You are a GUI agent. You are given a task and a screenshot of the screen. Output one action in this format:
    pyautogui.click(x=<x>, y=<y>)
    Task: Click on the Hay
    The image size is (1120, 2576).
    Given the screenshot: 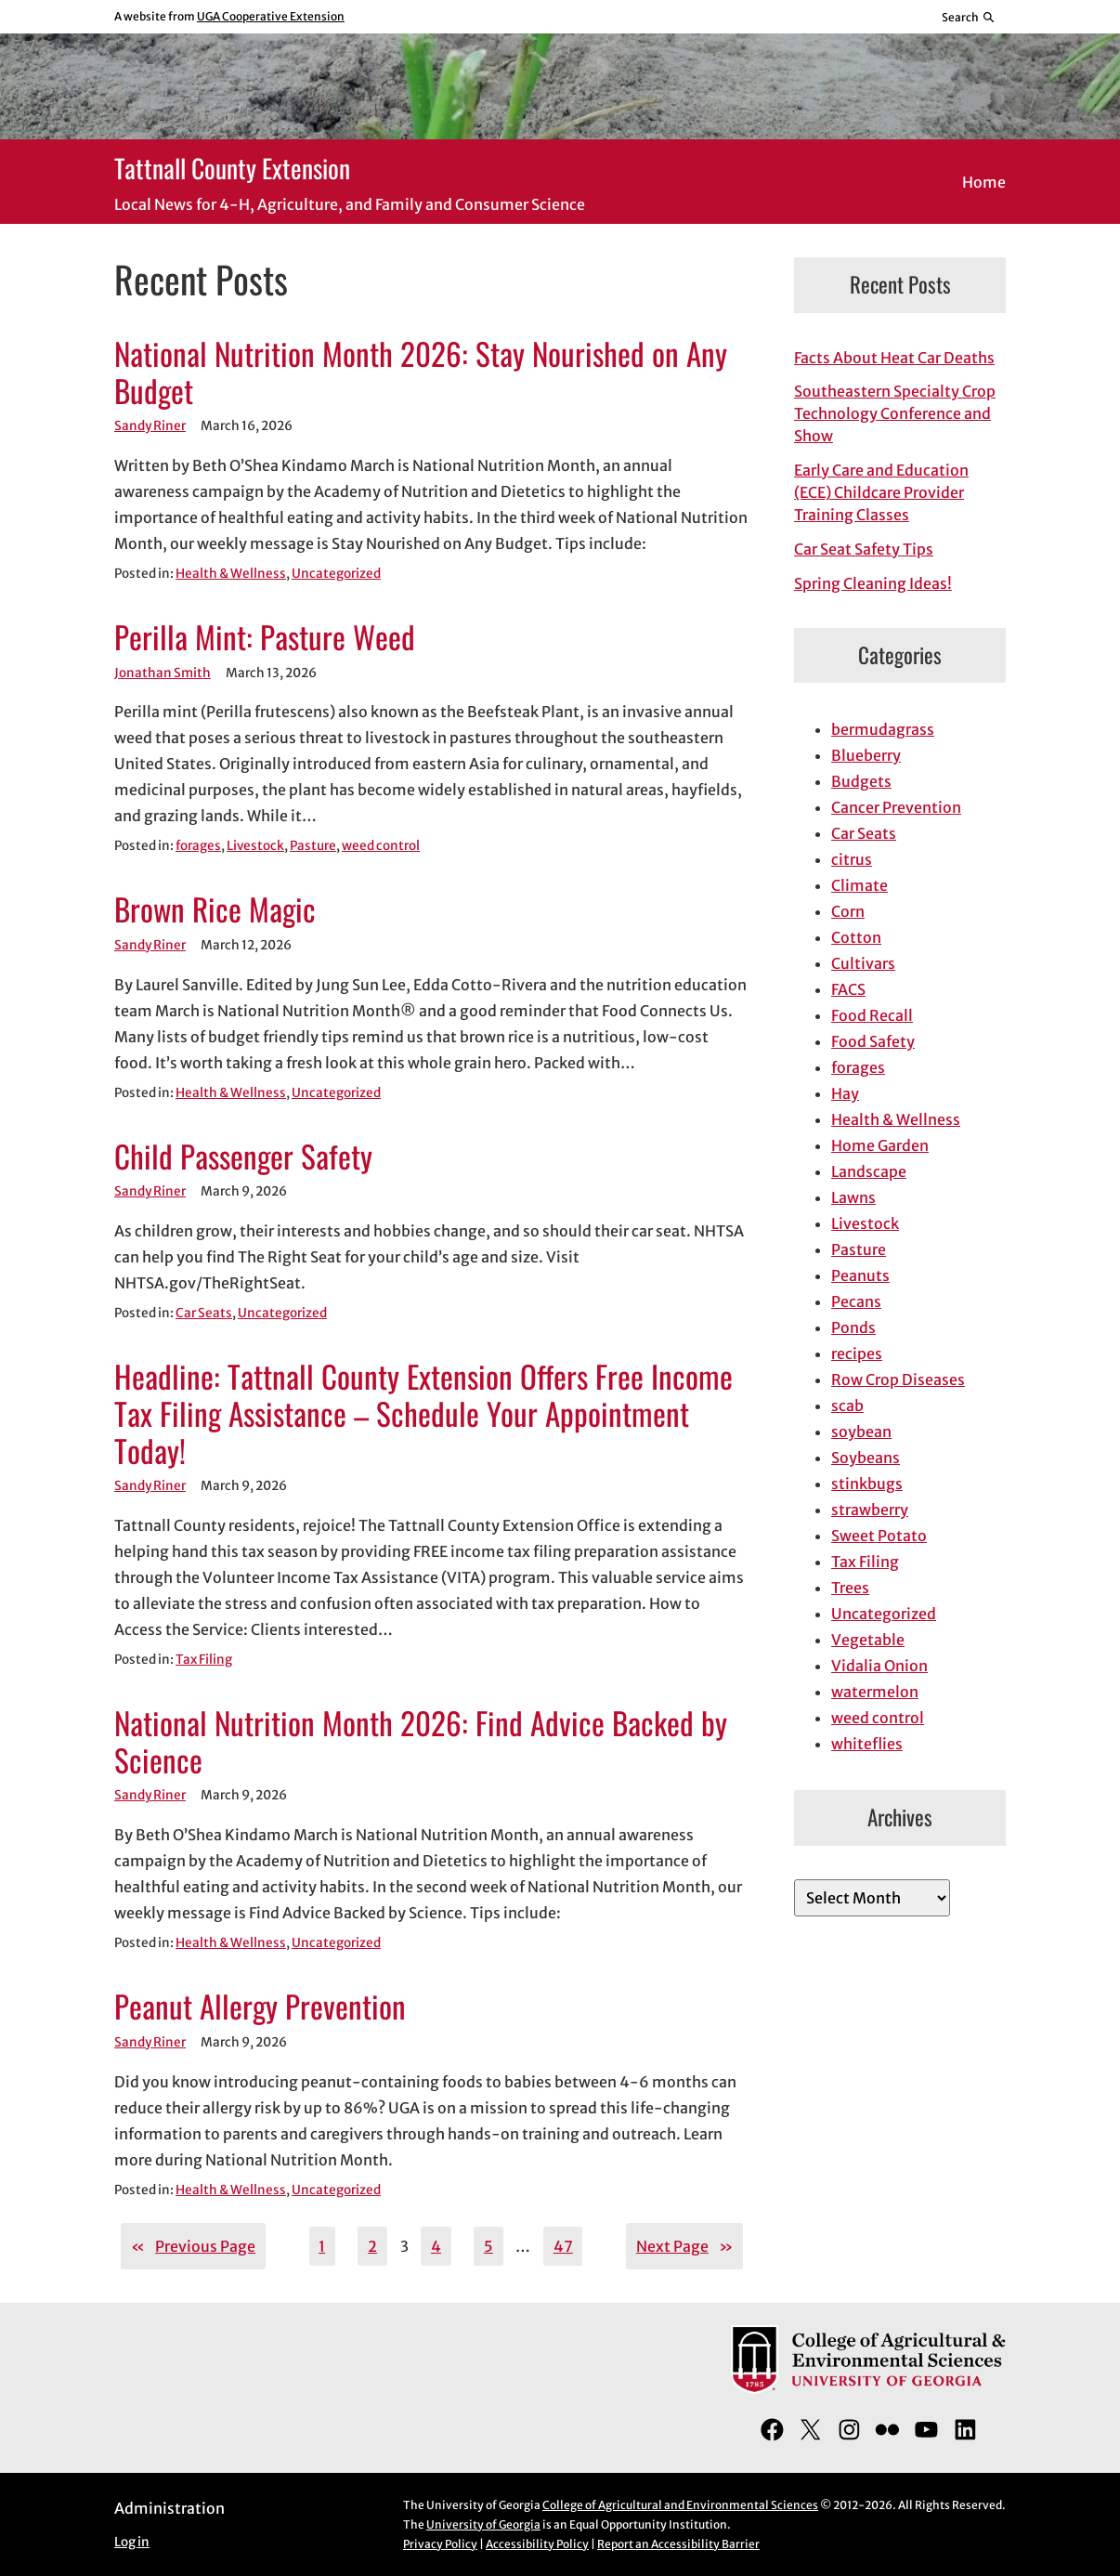 What is the action you would take?
    pyautogui.click(x=845, y=1093)
    